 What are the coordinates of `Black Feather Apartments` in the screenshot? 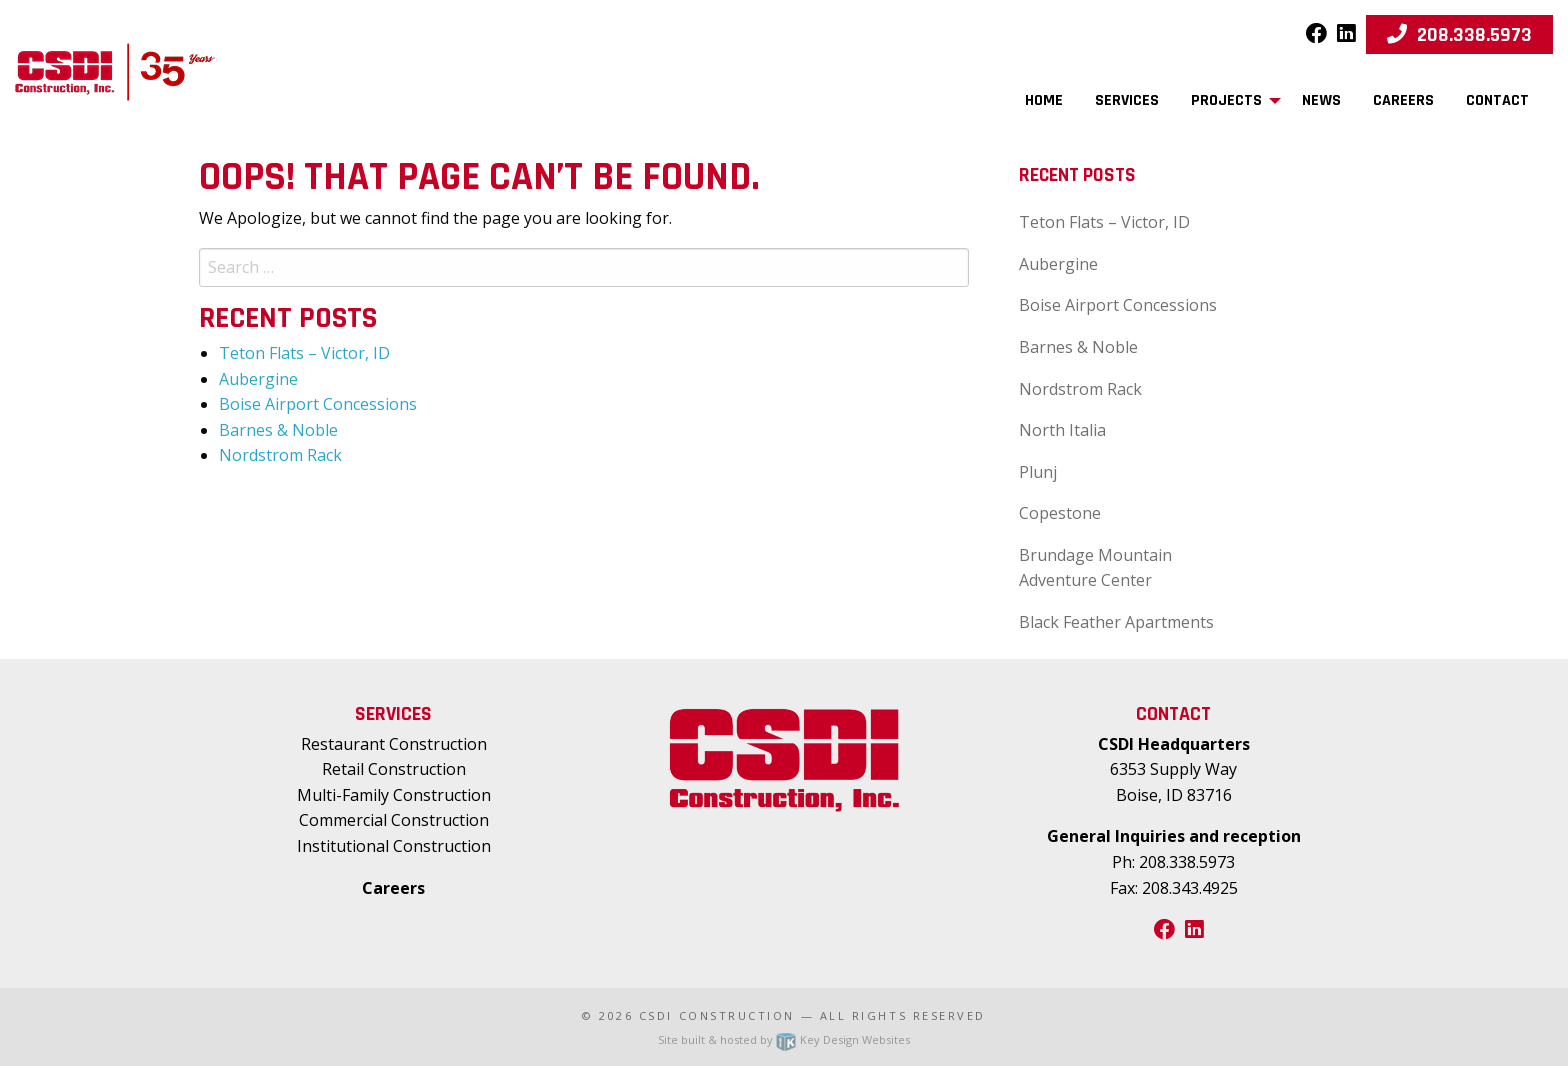 It's located at (1116, 622).